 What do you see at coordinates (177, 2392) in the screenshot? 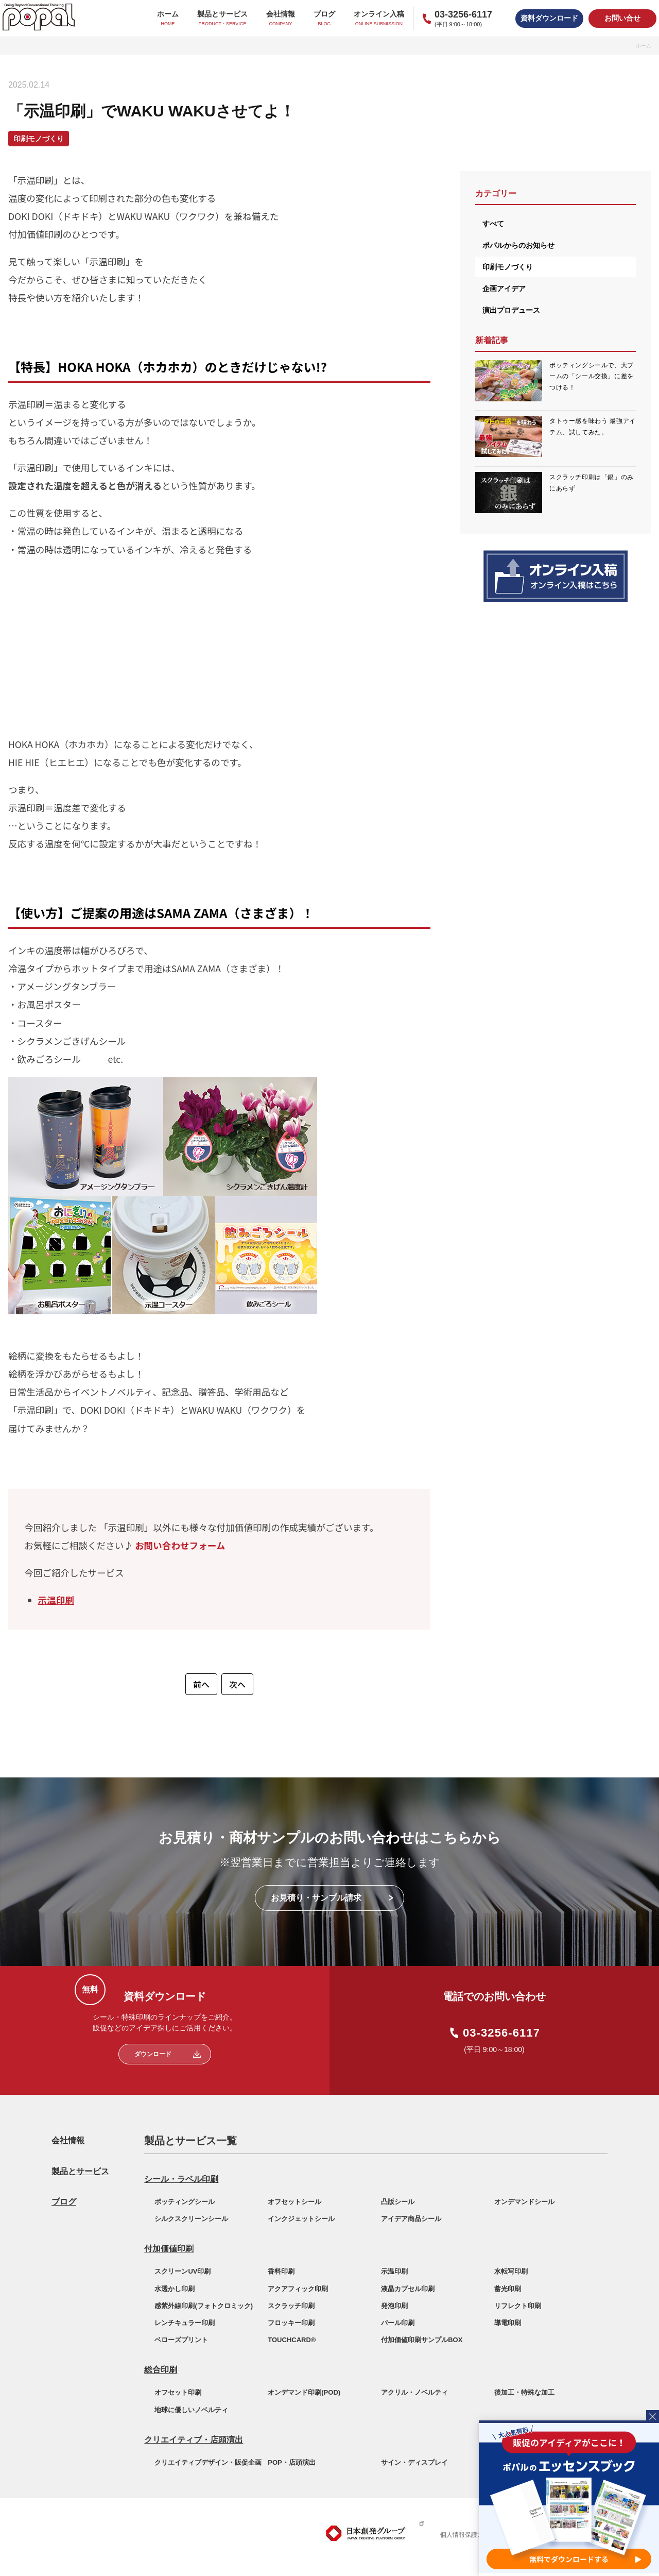
I see `オフセット印刷` at bounding box center [177, 2392].